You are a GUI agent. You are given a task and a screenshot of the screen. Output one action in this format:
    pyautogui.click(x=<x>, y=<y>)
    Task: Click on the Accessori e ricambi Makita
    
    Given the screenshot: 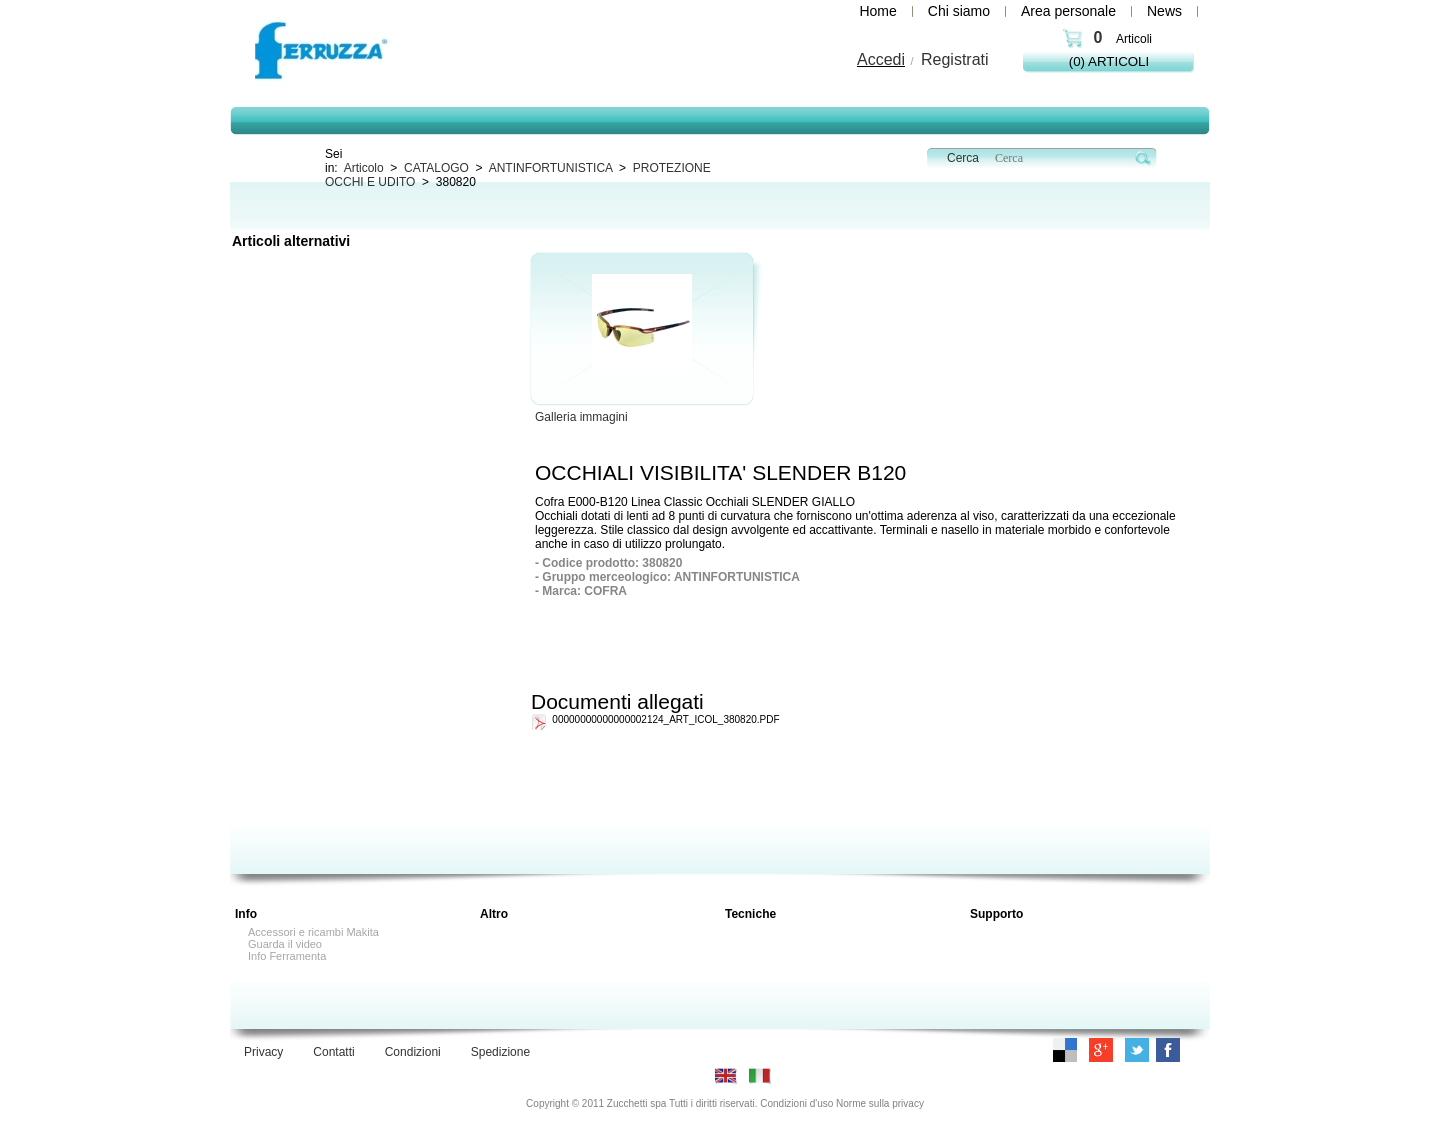 What is the action you would take?
    pyautogui.click(x=313, y=932)
    